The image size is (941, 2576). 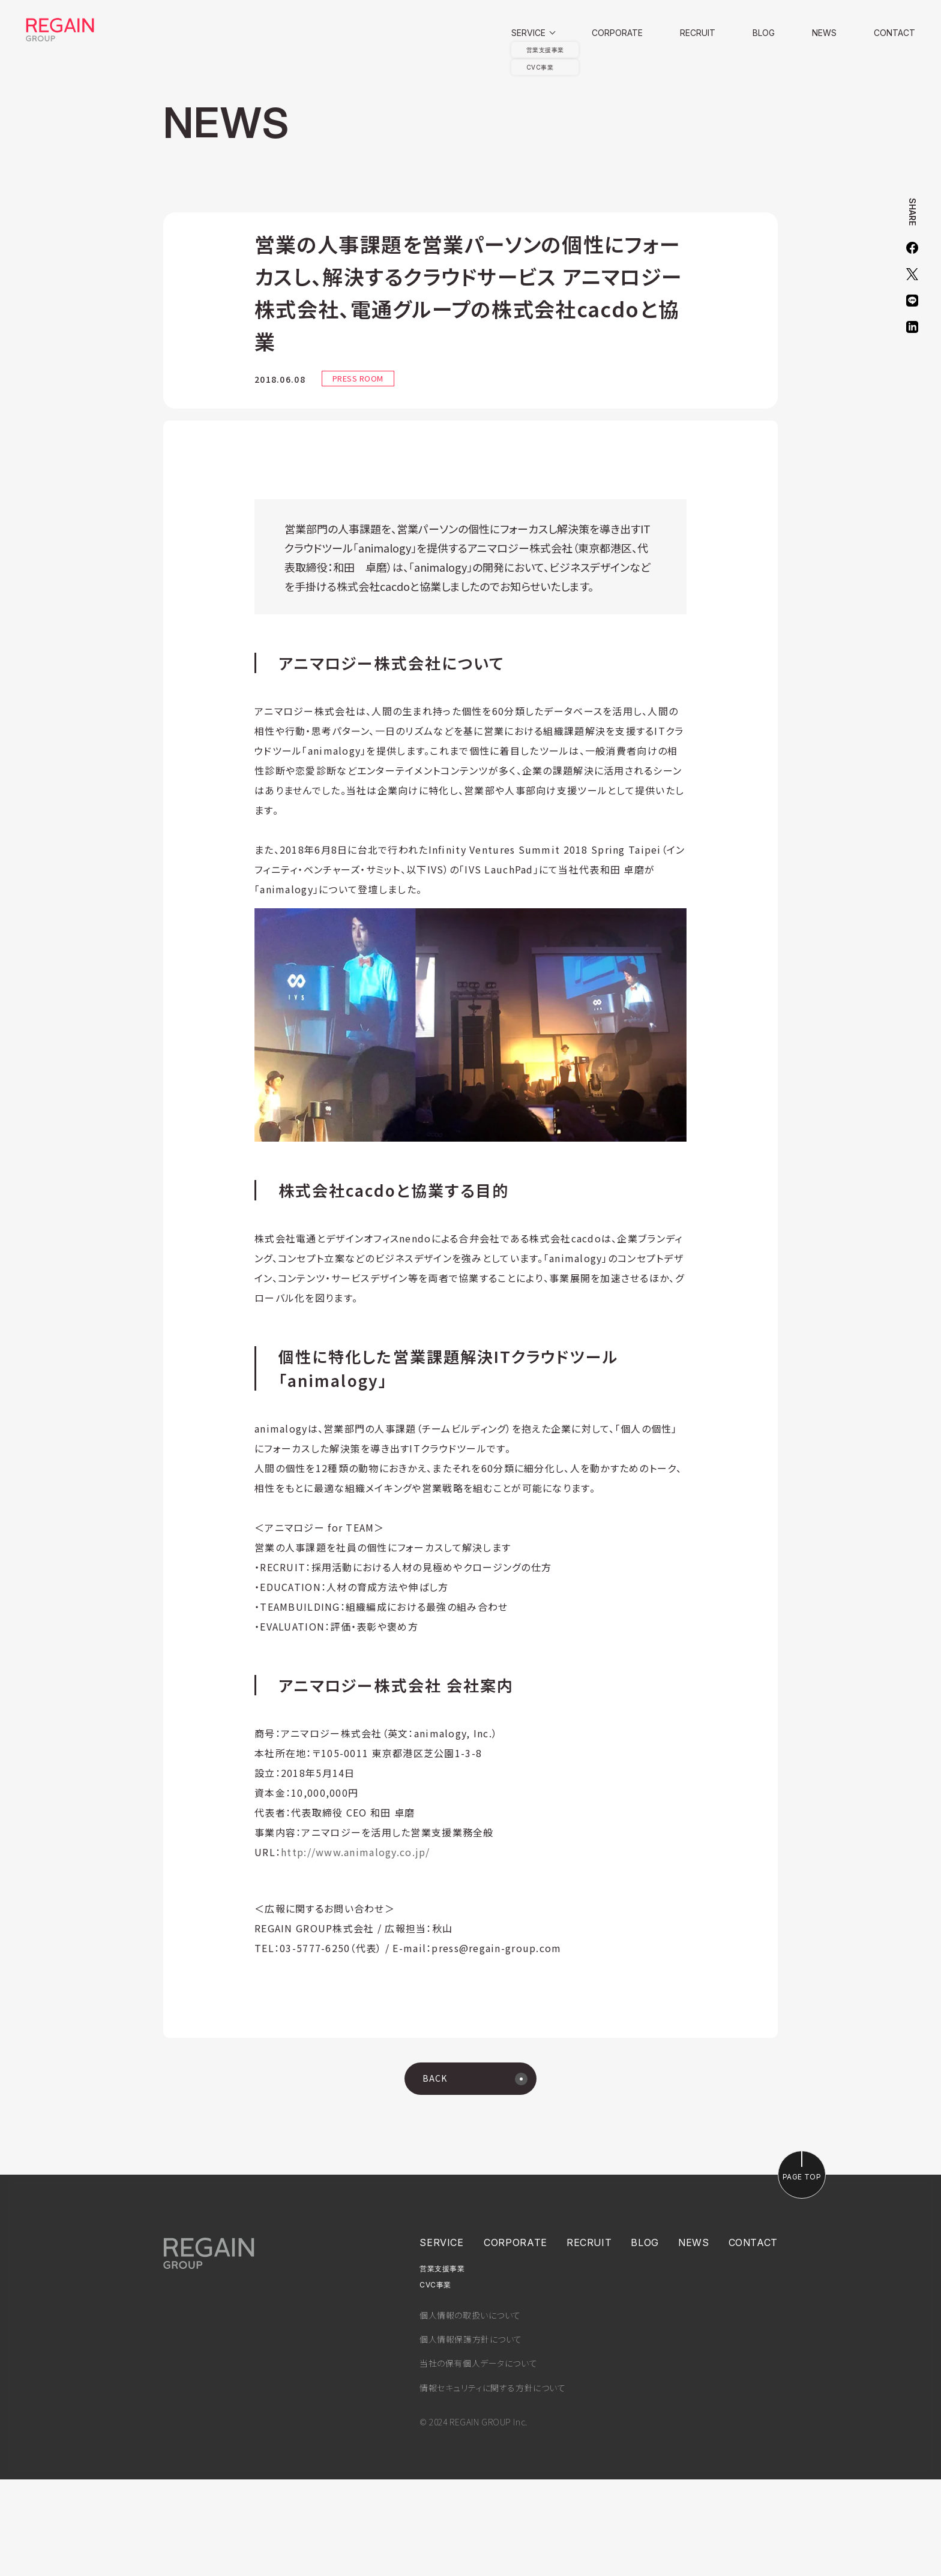 I want to click on BLOG, so click(x=764, y=33).